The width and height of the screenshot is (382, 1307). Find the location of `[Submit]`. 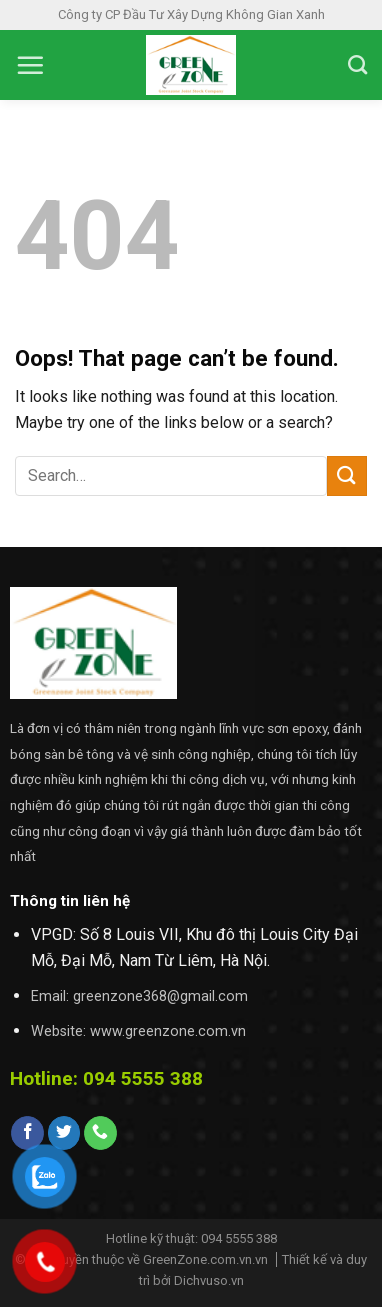

[Submit] is located at coordinates (347, 475).